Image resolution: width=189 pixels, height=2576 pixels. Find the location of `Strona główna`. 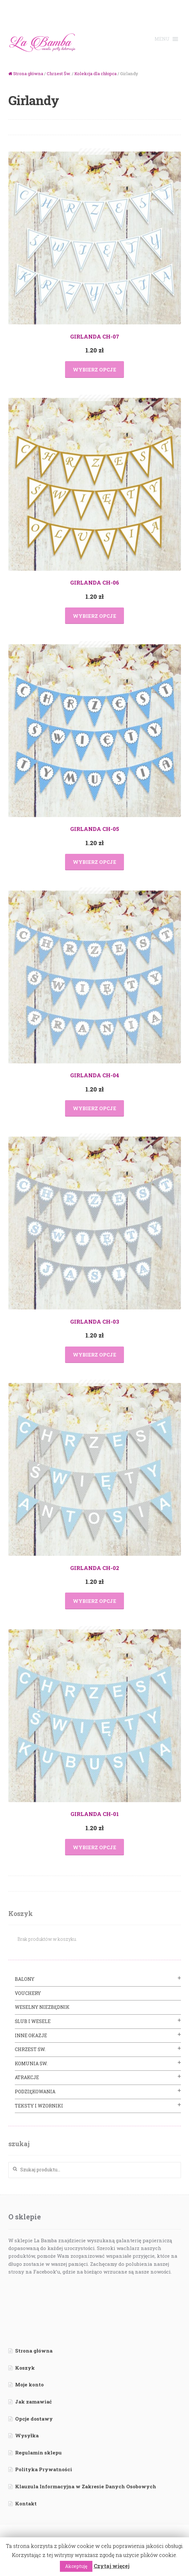

Strona główna is located at coordinates (28, 73).